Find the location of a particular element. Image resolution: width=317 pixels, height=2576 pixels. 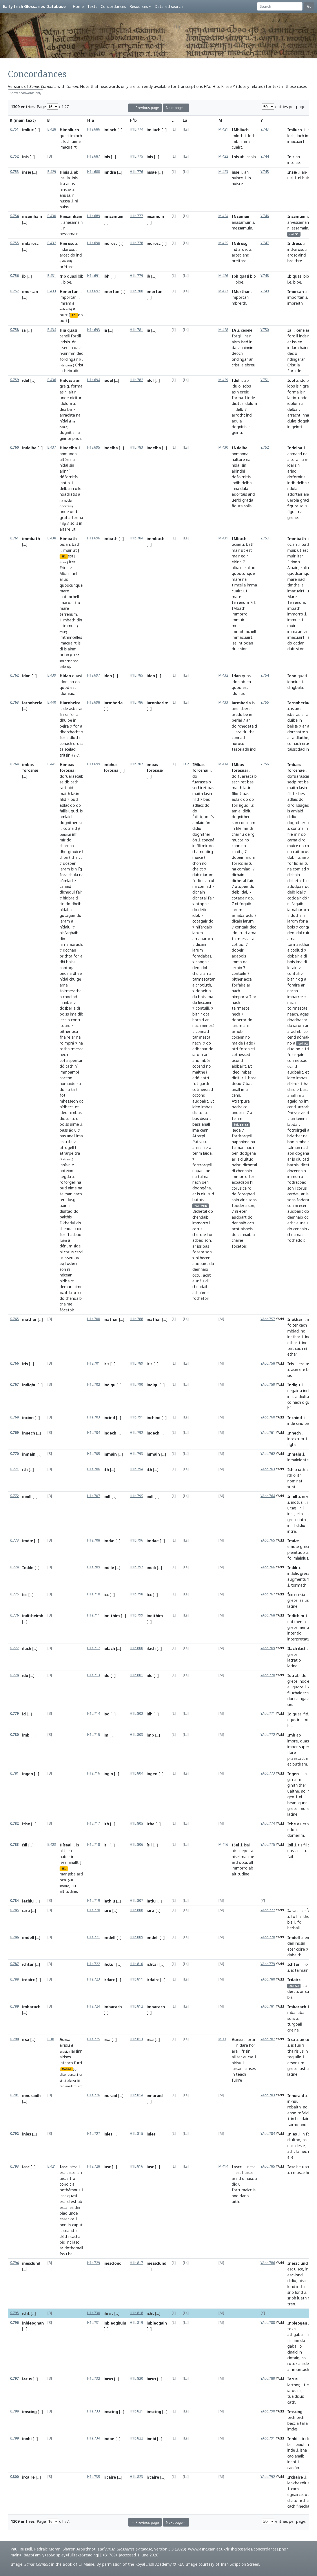

H1b.799 is located at coordinates (136, 1615).